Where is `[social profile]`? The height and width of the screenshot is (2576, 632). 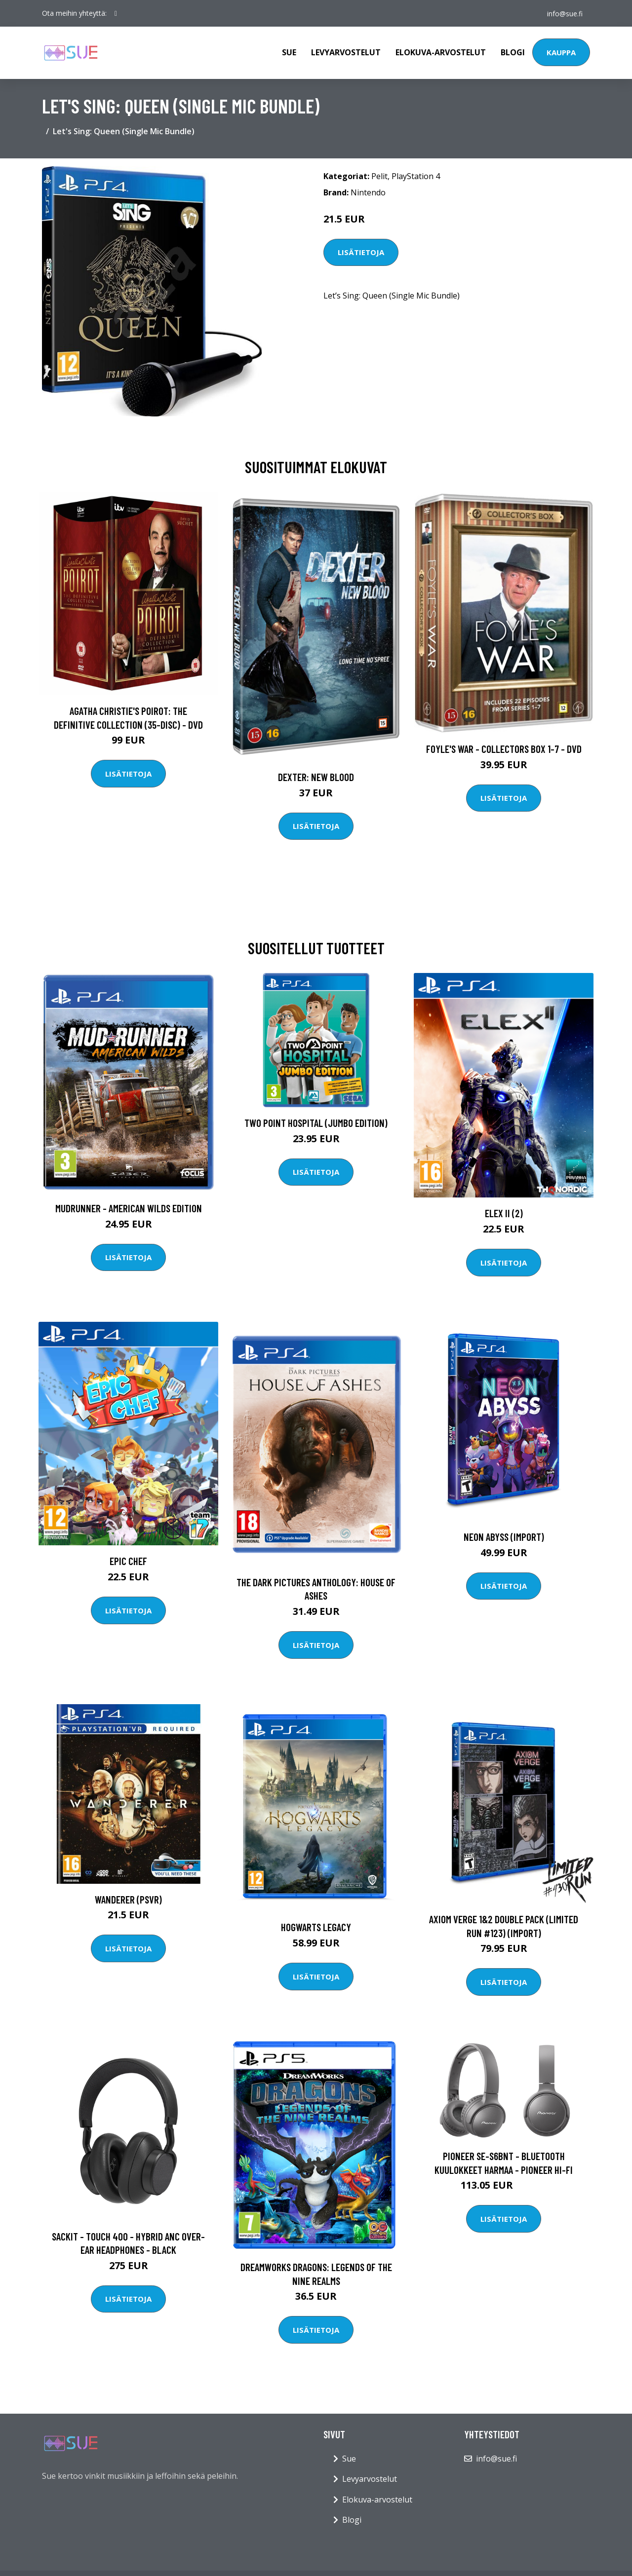 [social profile] is located at coordinates (116, 13).